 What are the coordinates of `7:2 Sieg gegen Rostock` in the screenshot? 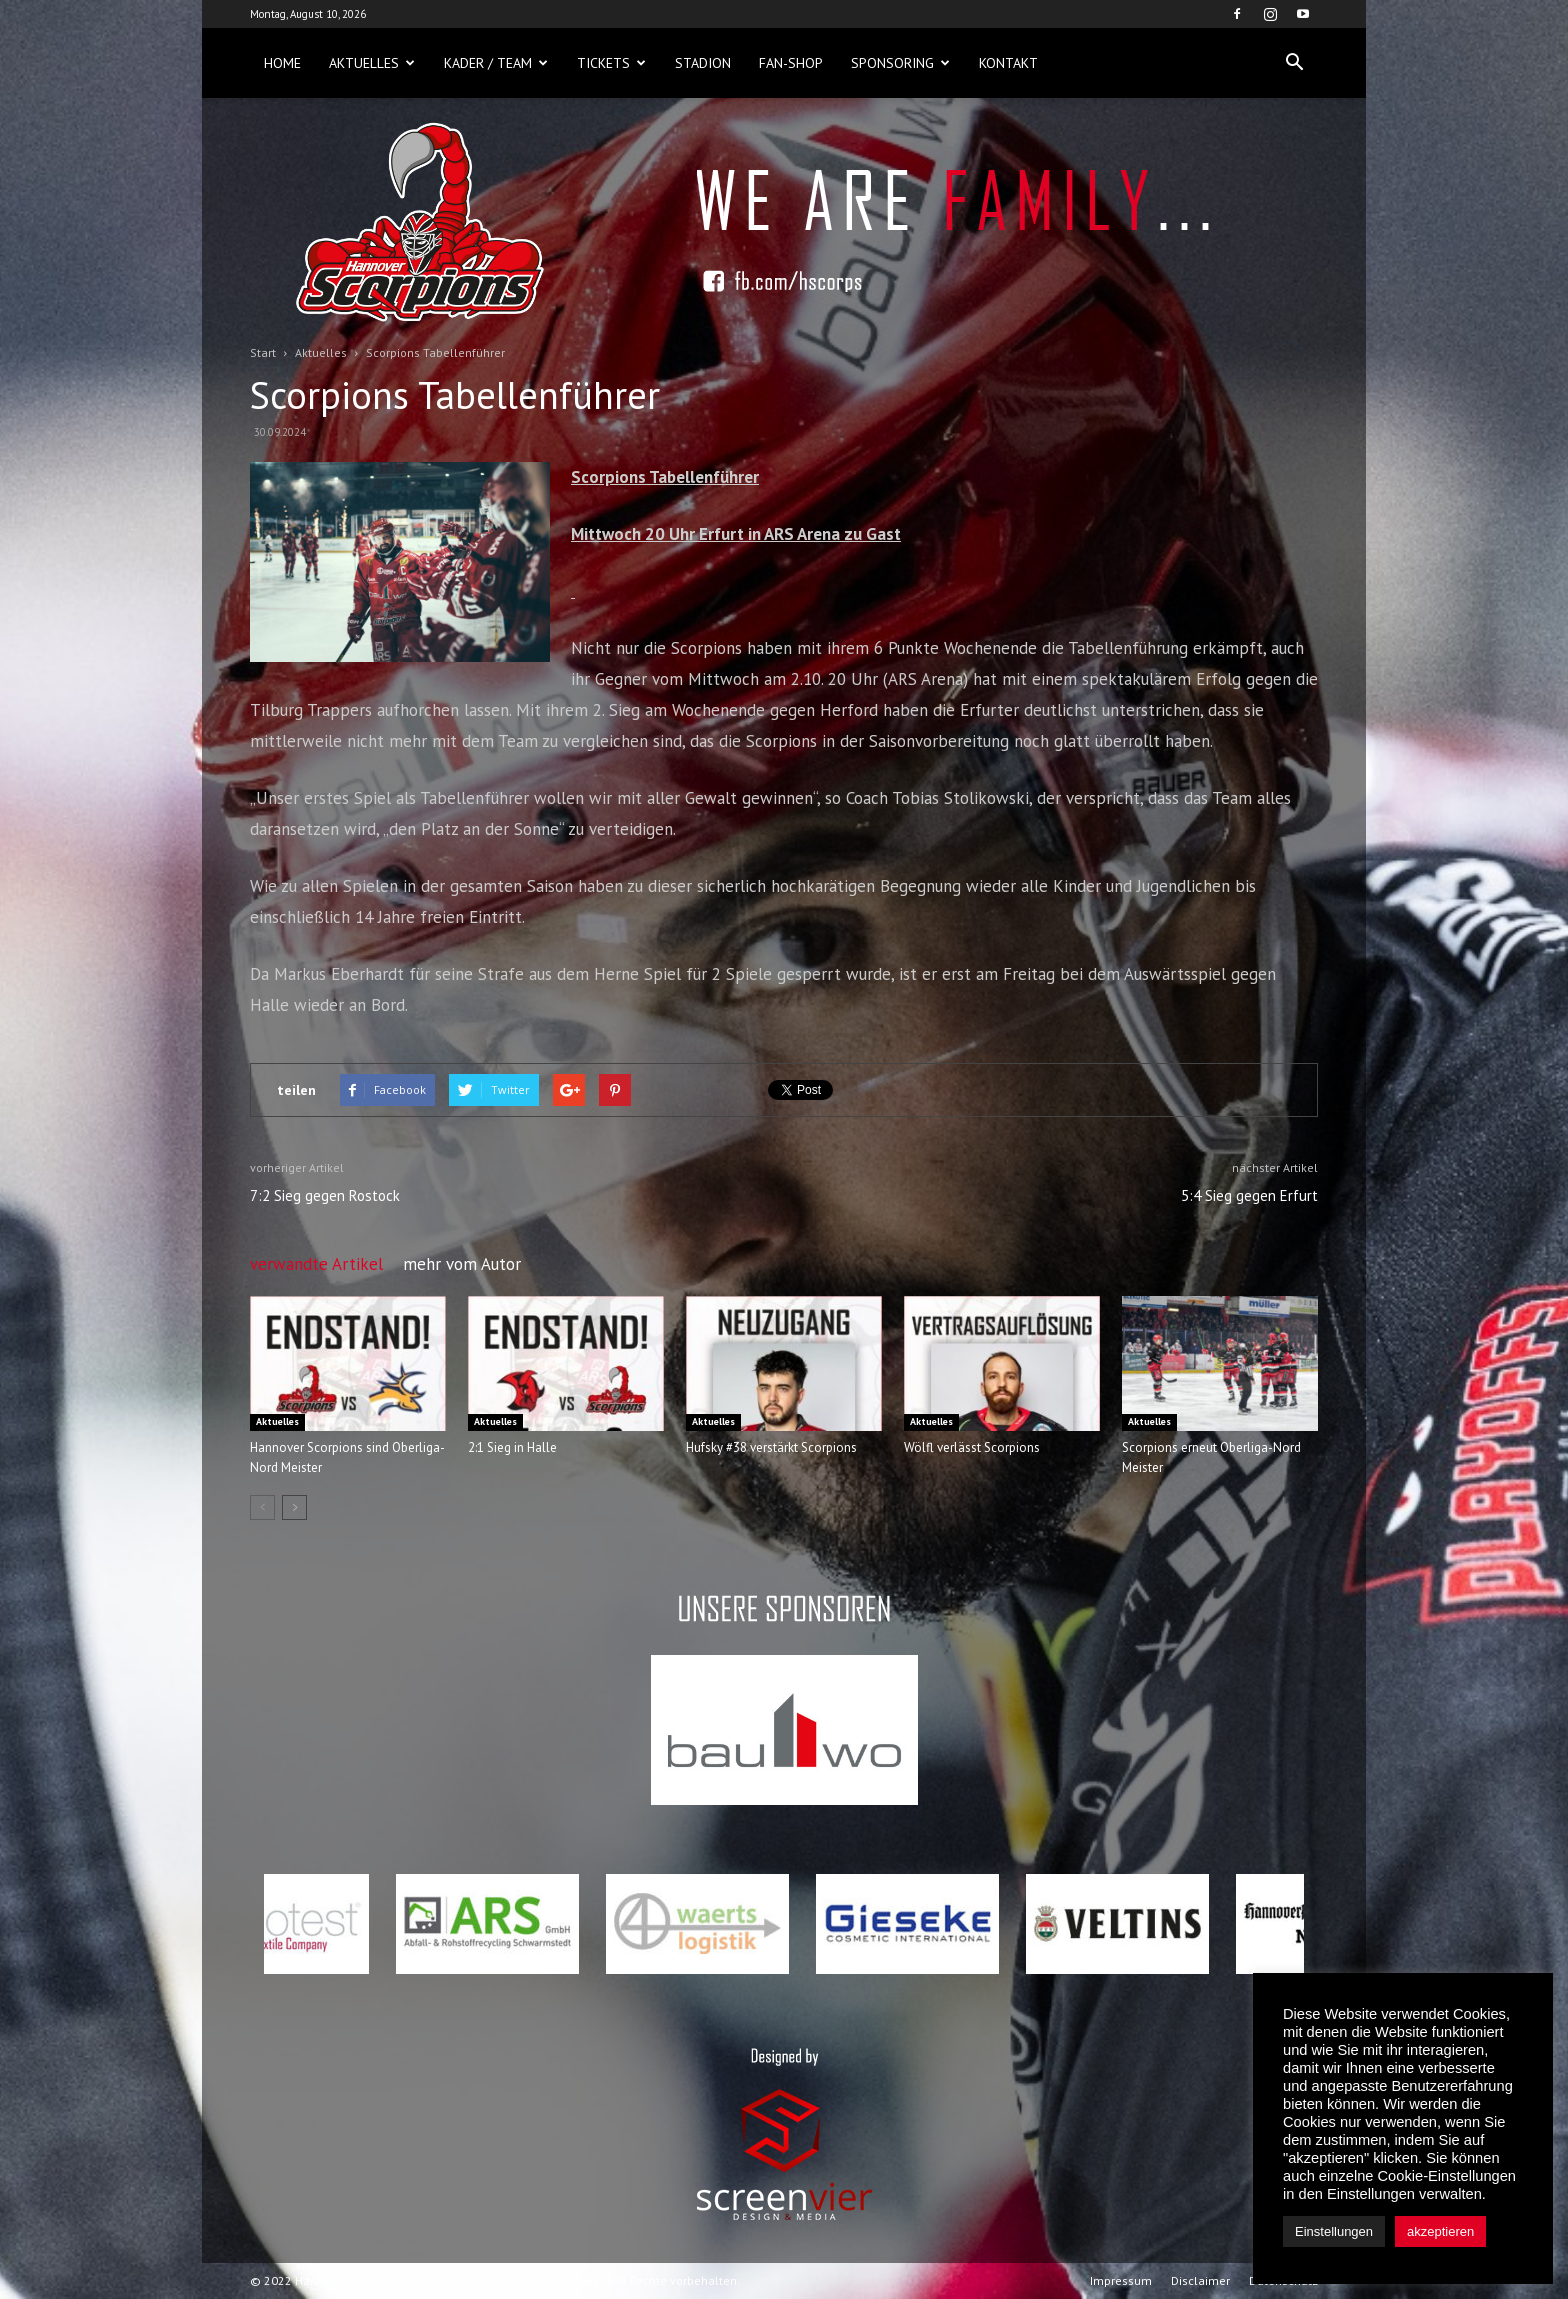 It's located at (325, 1195).